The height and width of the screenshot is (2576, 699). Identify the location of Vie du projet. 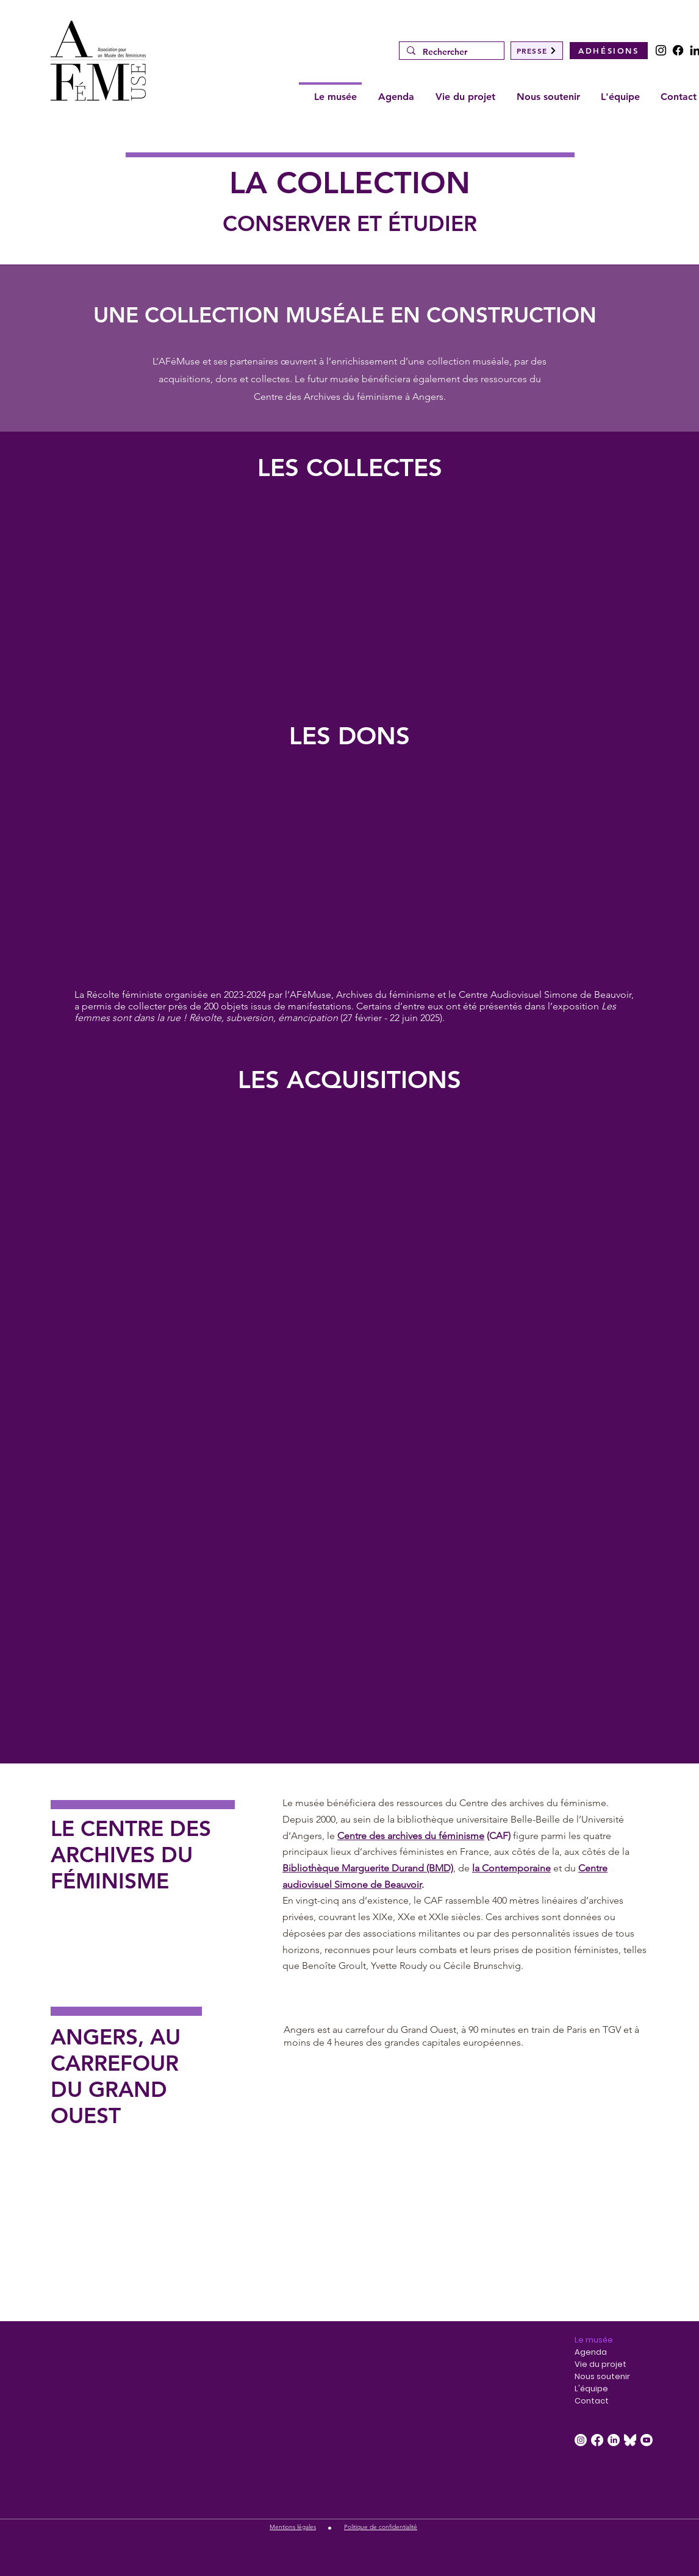
(600, 2364).